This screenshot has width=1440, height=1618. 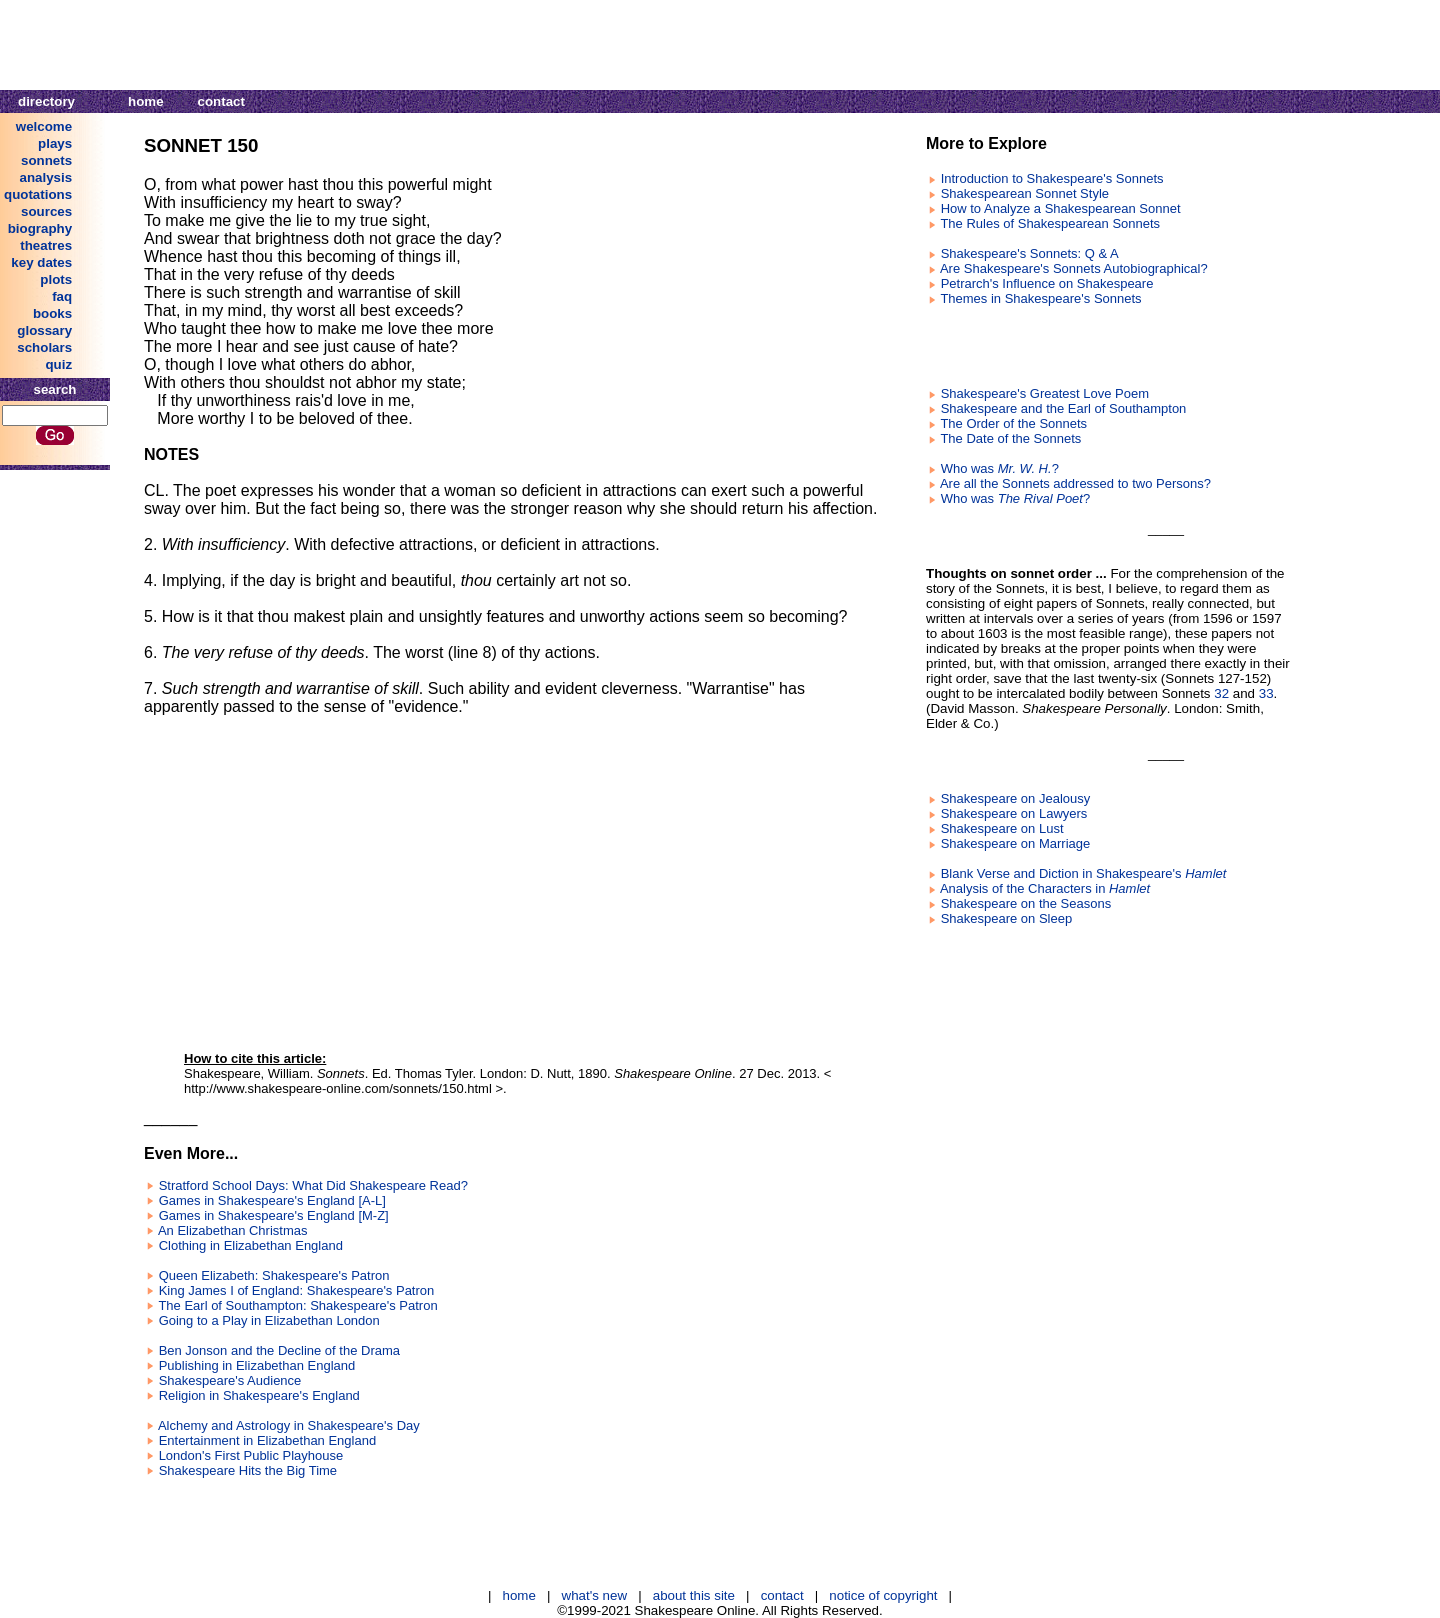 What do you see at coordinates (1002, 828) in the screenshot?
I see `Shakespeare on Lust` at bounding box center [1002, 828].